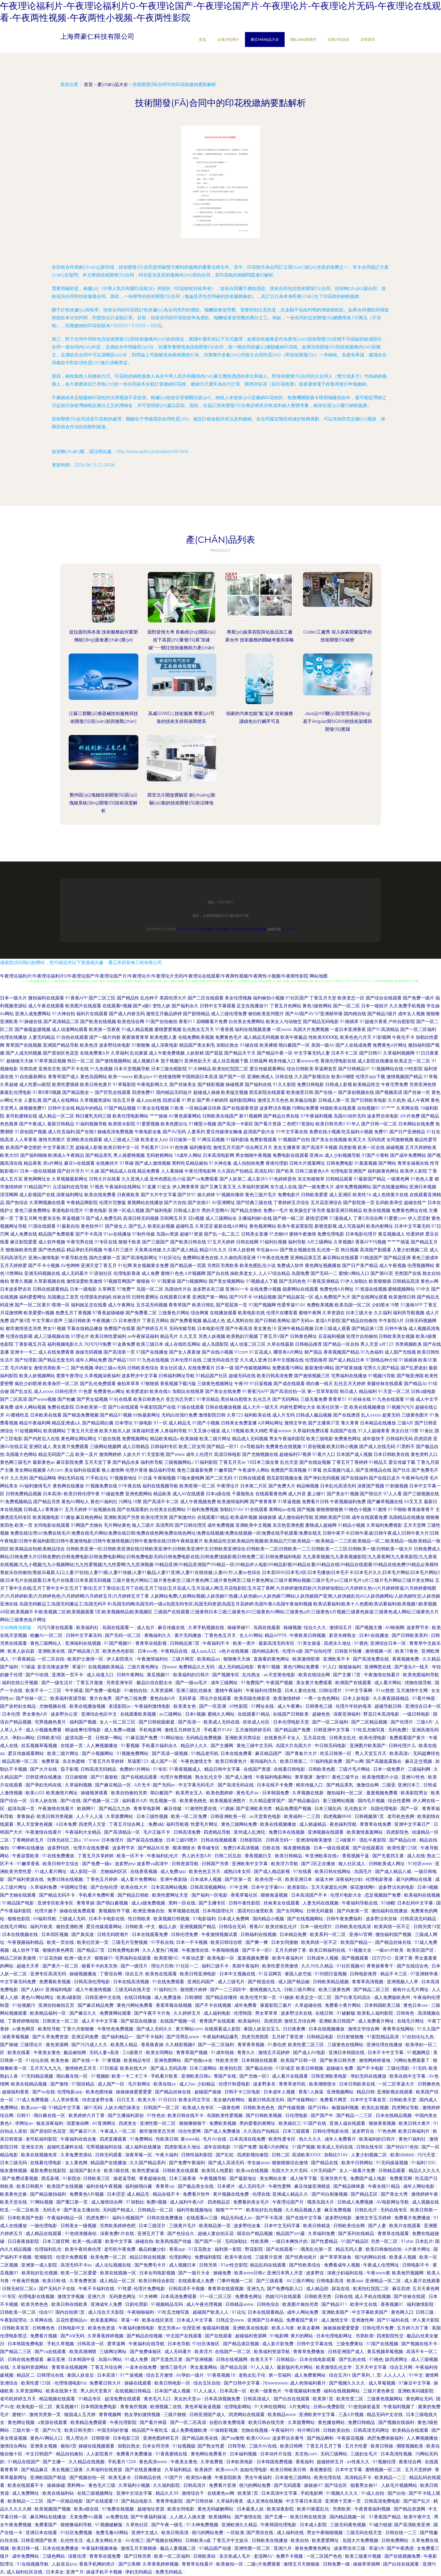 This screenshot has height=2576, width=441. I want to click on 97麻豆中文字幕, so click(415, 2383).